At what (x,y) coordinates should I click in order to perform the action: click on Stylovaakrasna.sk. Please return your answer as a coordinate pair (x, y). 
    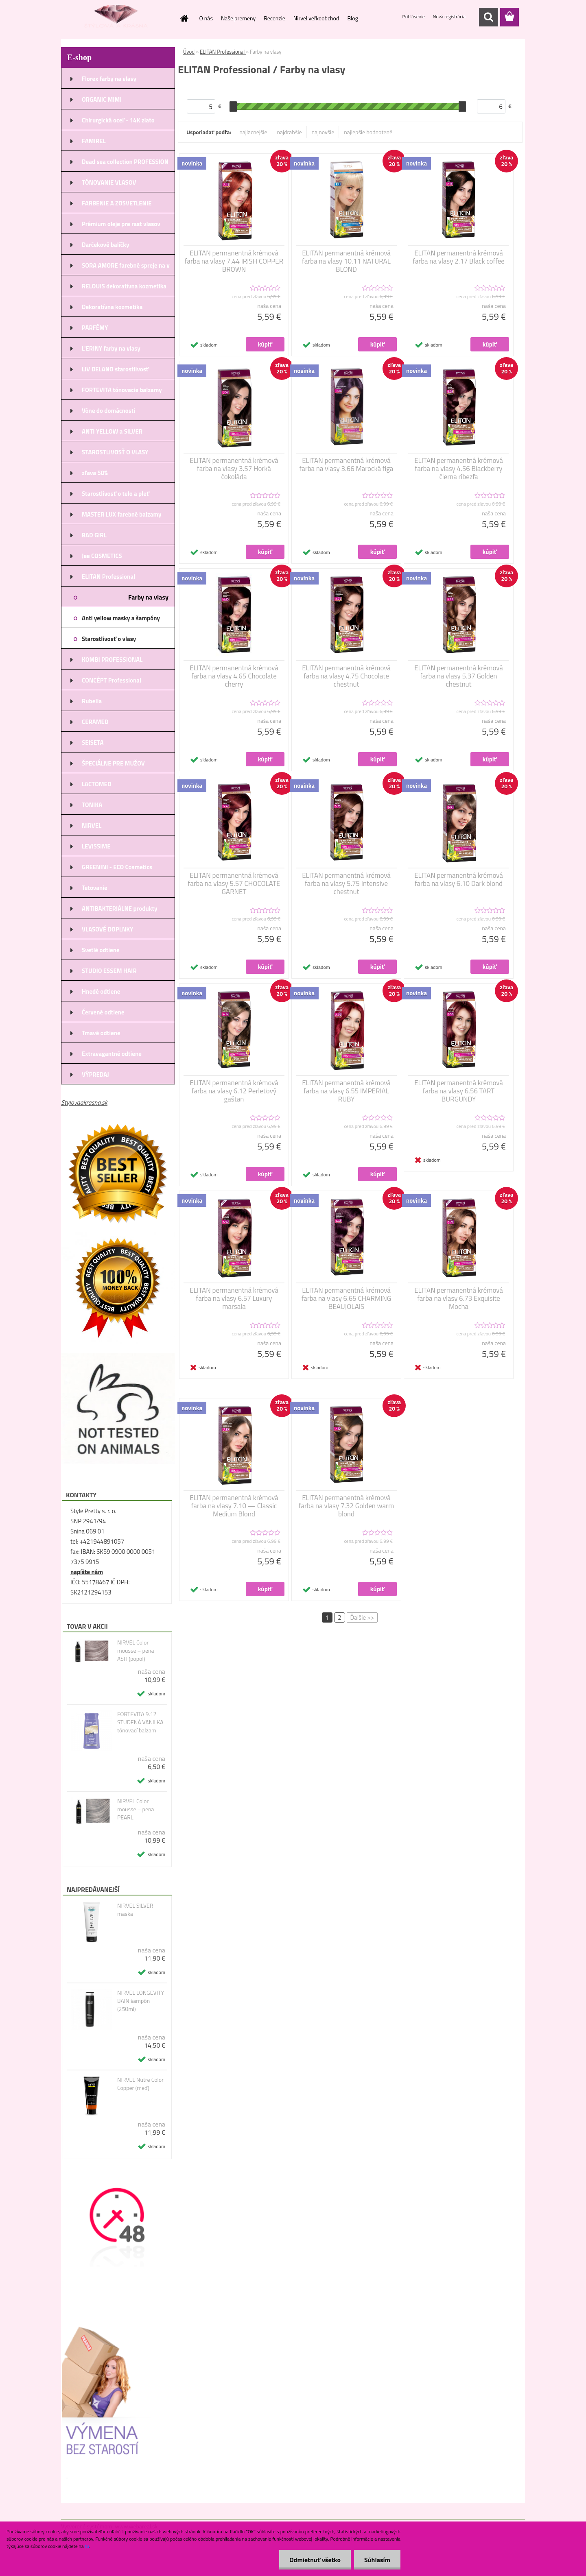
    Looking at the image, I should click on (84, 1102).